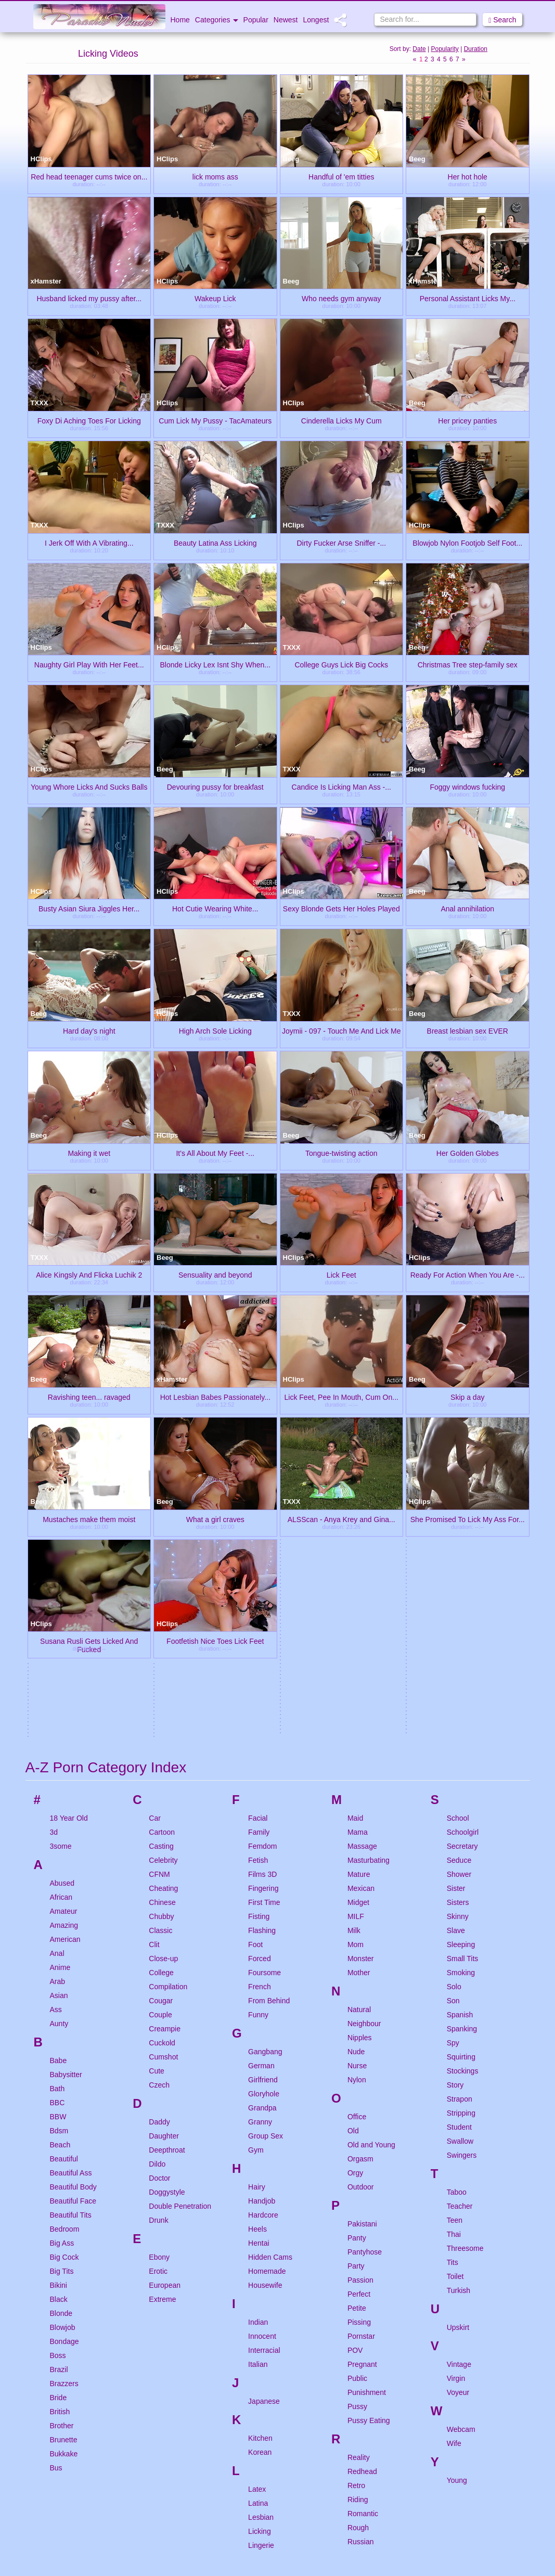  Describe the element at coordinates (265, 1837) in the screenshot. I see `Group Sex` at that location.